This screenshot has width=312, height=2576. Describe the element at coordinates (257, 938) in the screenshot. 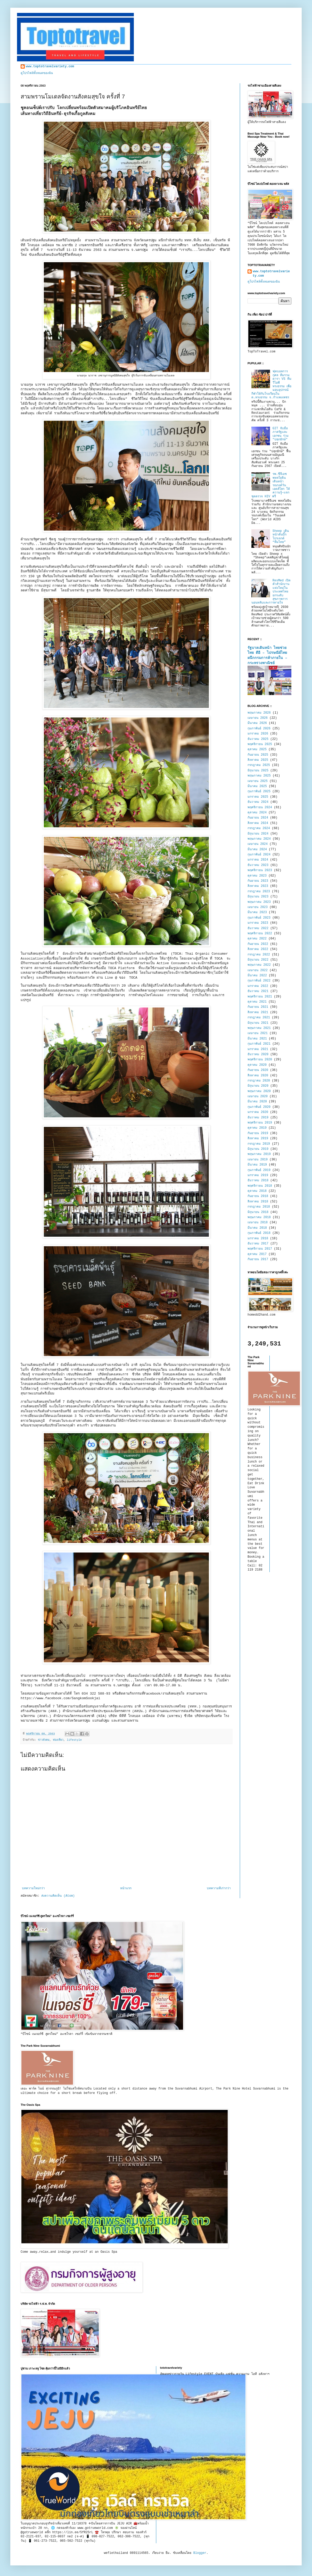

I see `ตุลาคม 2022` at that location.